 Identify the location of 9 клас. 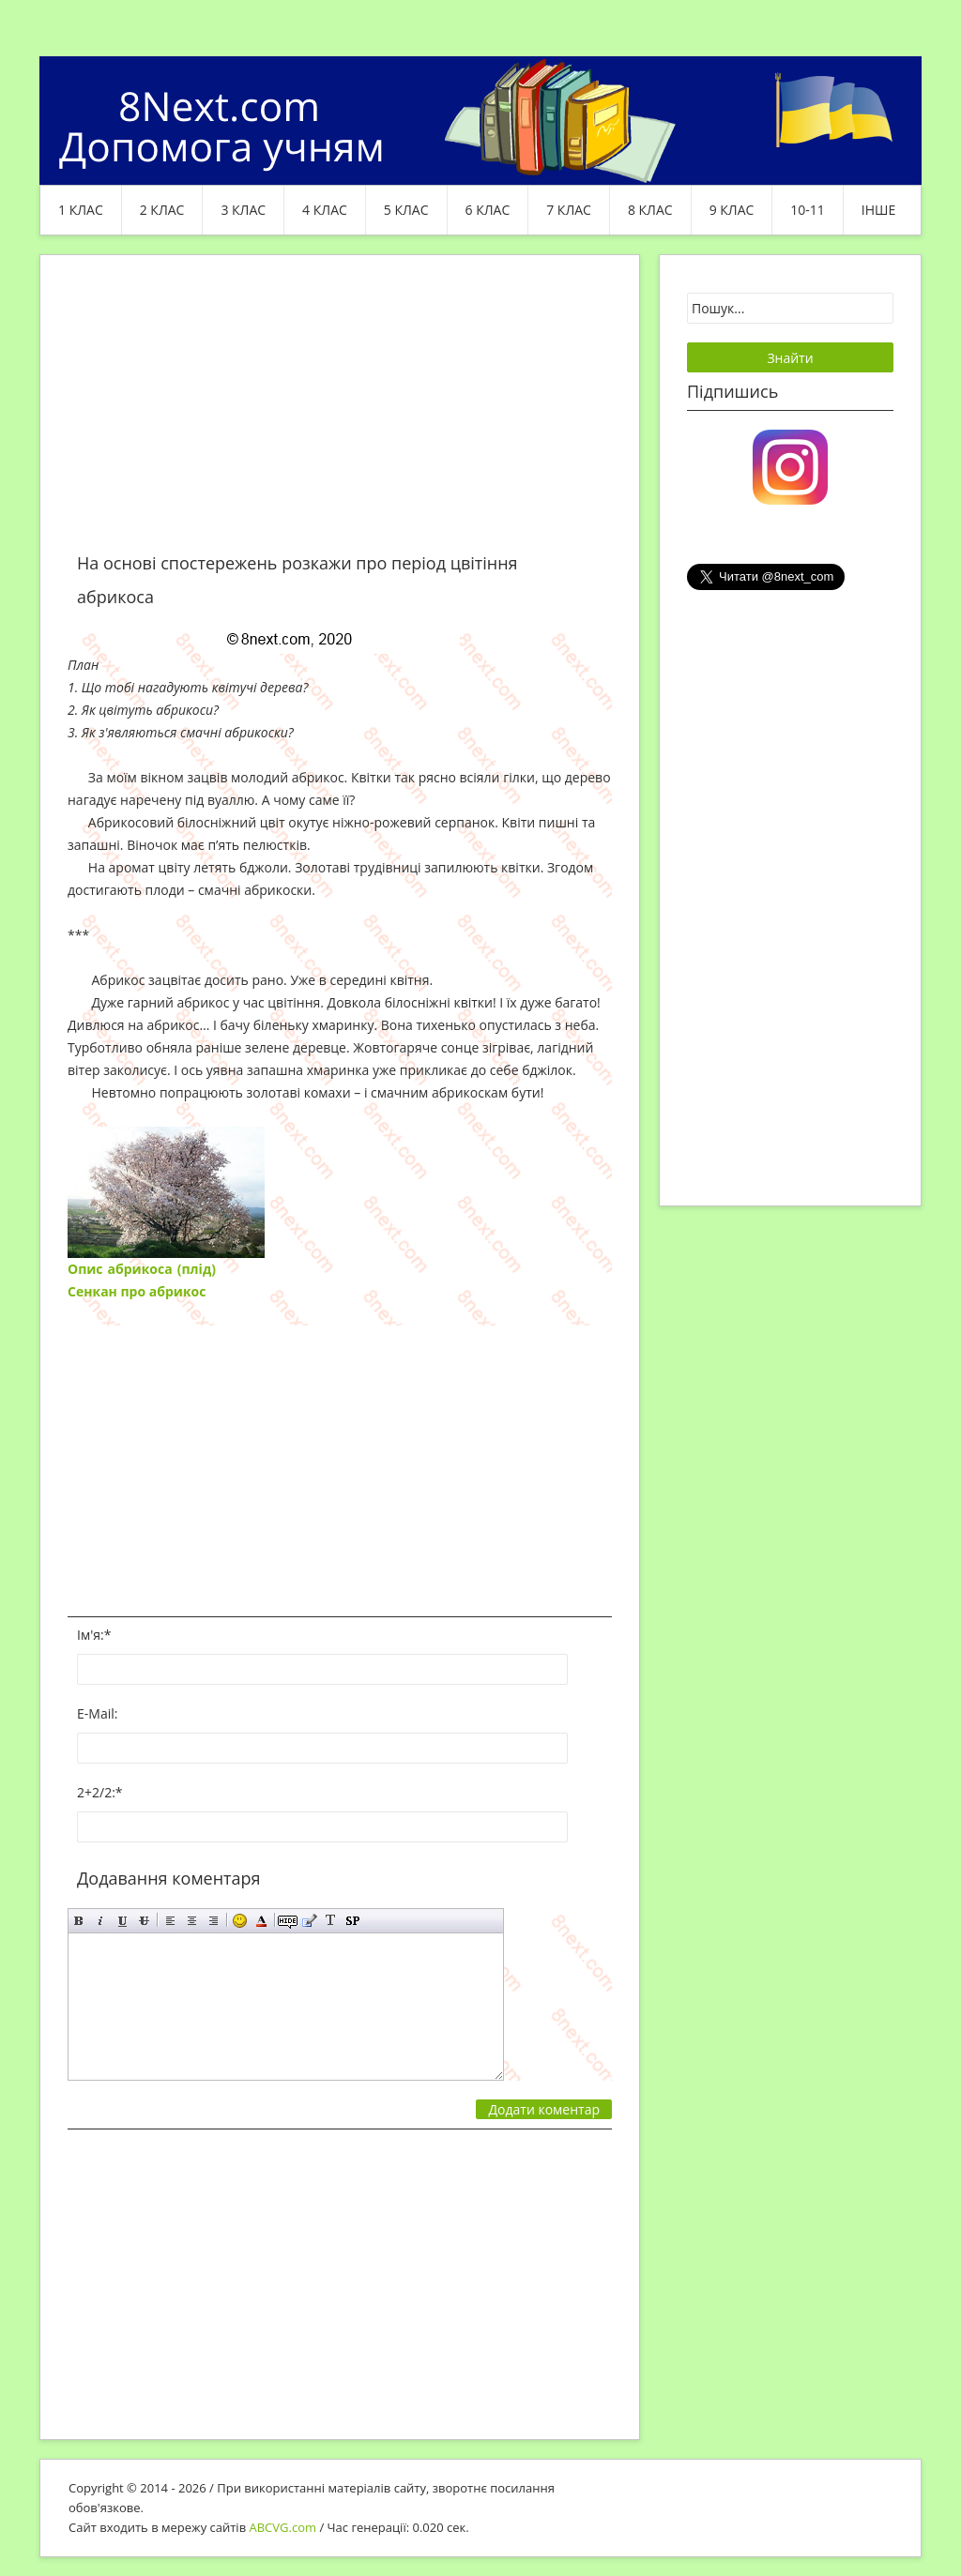
(732, 210).